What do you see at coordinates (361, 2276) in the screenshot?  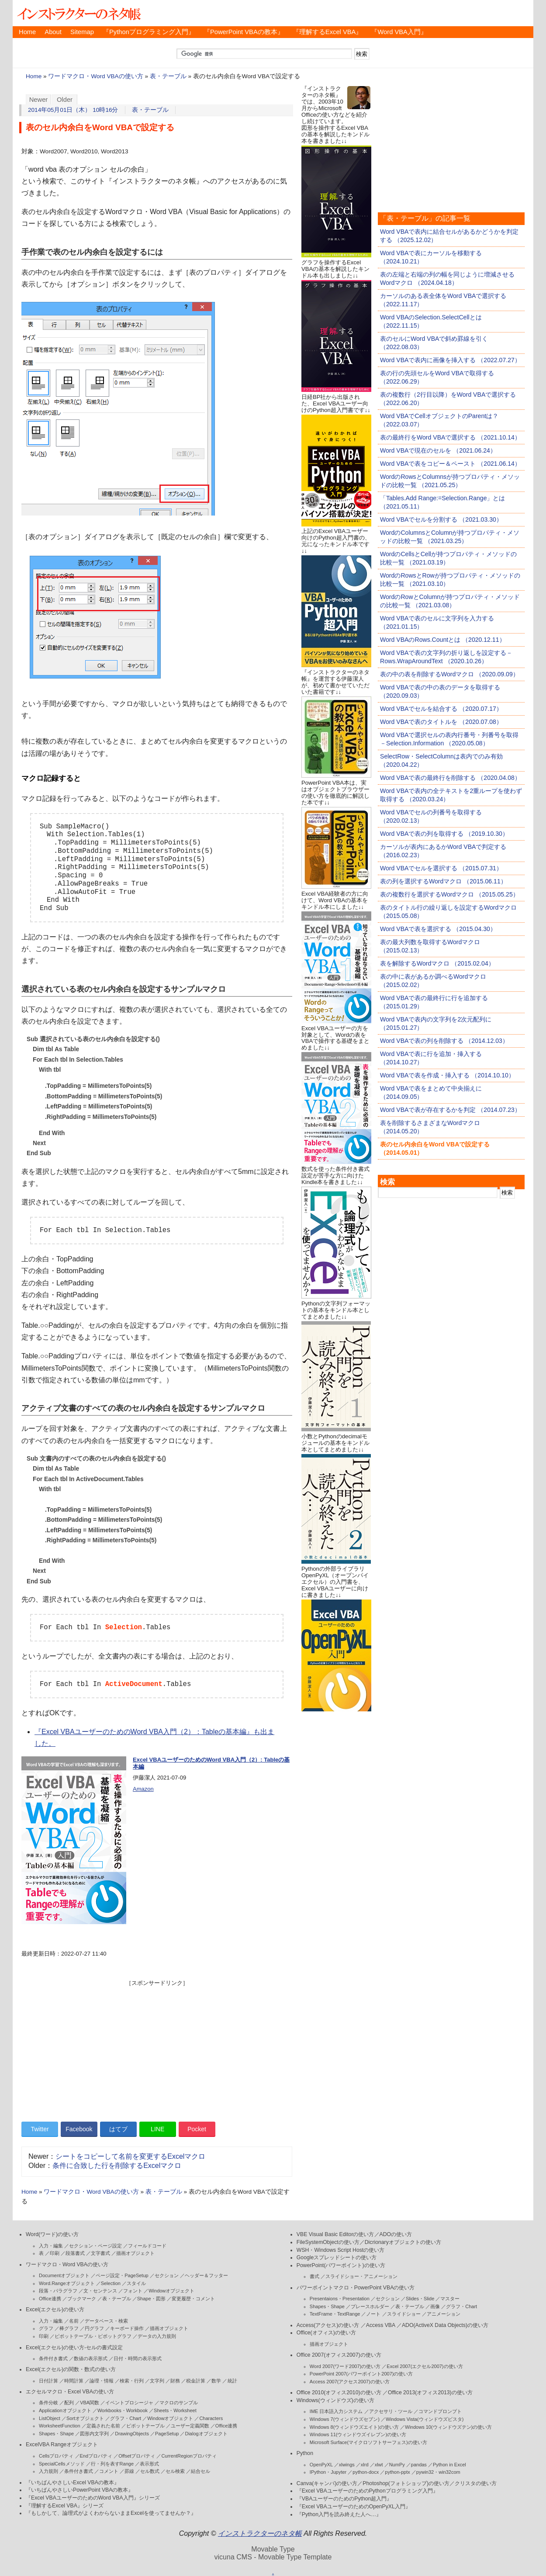 I see `スライドショー・アニメーション` at bounding box center [361, 2276].